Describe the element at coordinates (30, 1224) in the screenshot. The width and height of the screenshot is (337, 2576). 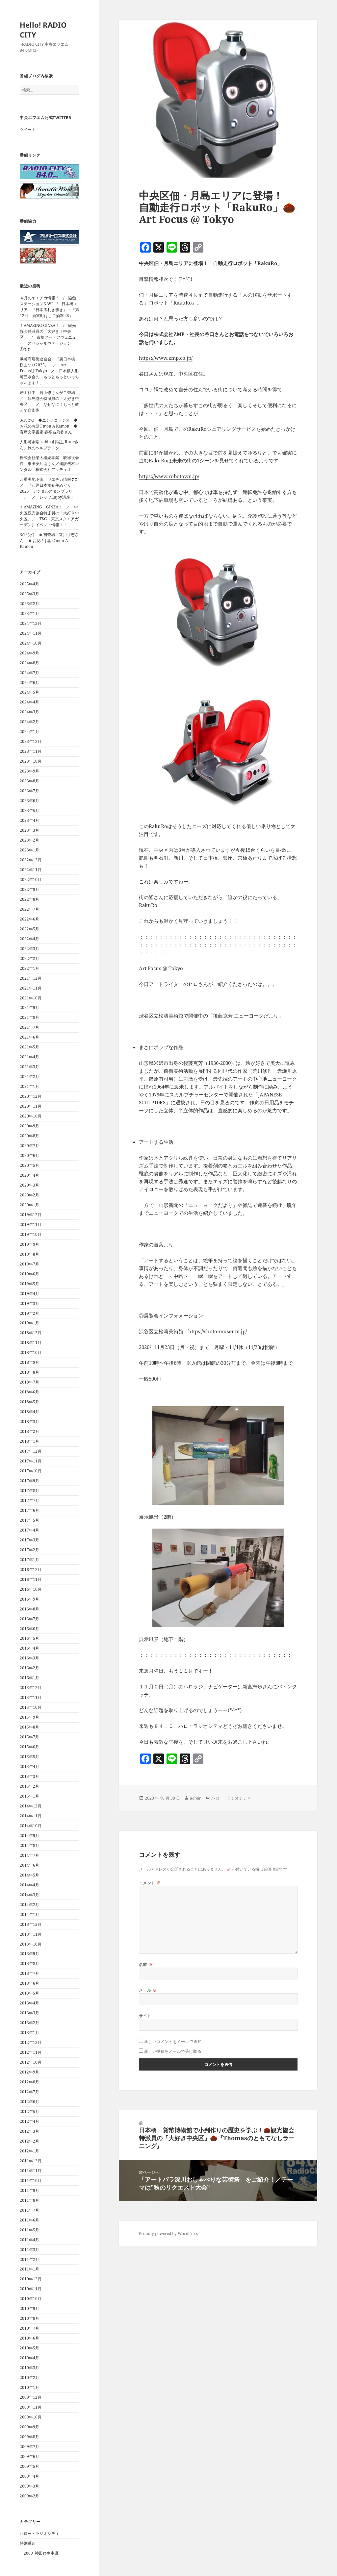
I see `2019年11月` at that location.